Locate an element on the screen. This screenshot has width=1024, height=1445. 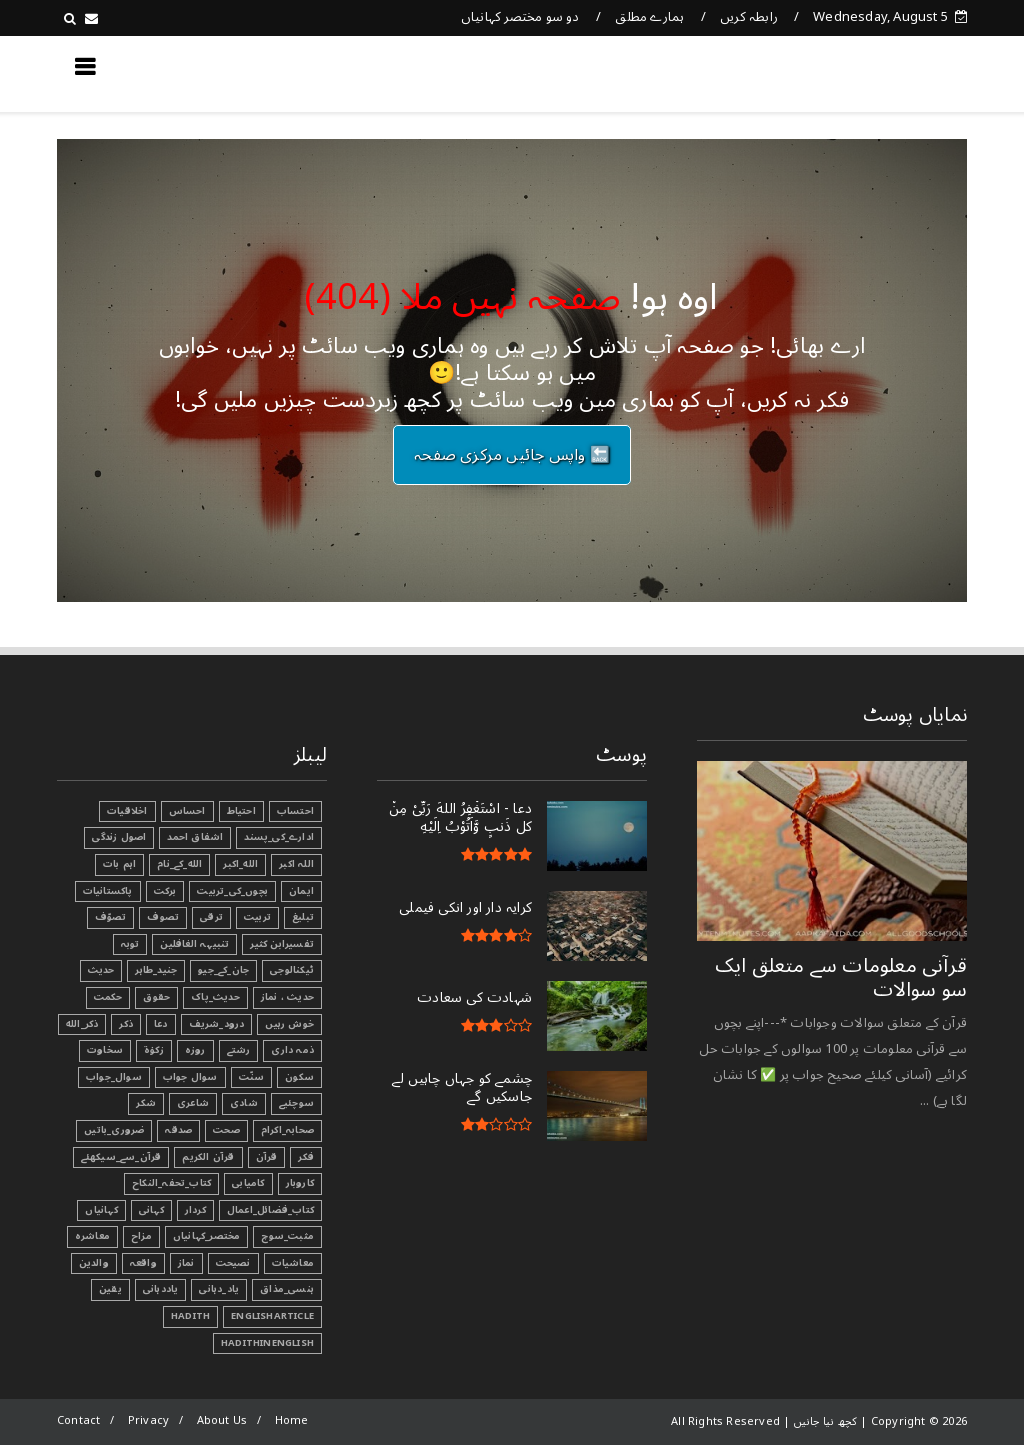
ادارے_کی_پسند is located at coordinates (279, 837).